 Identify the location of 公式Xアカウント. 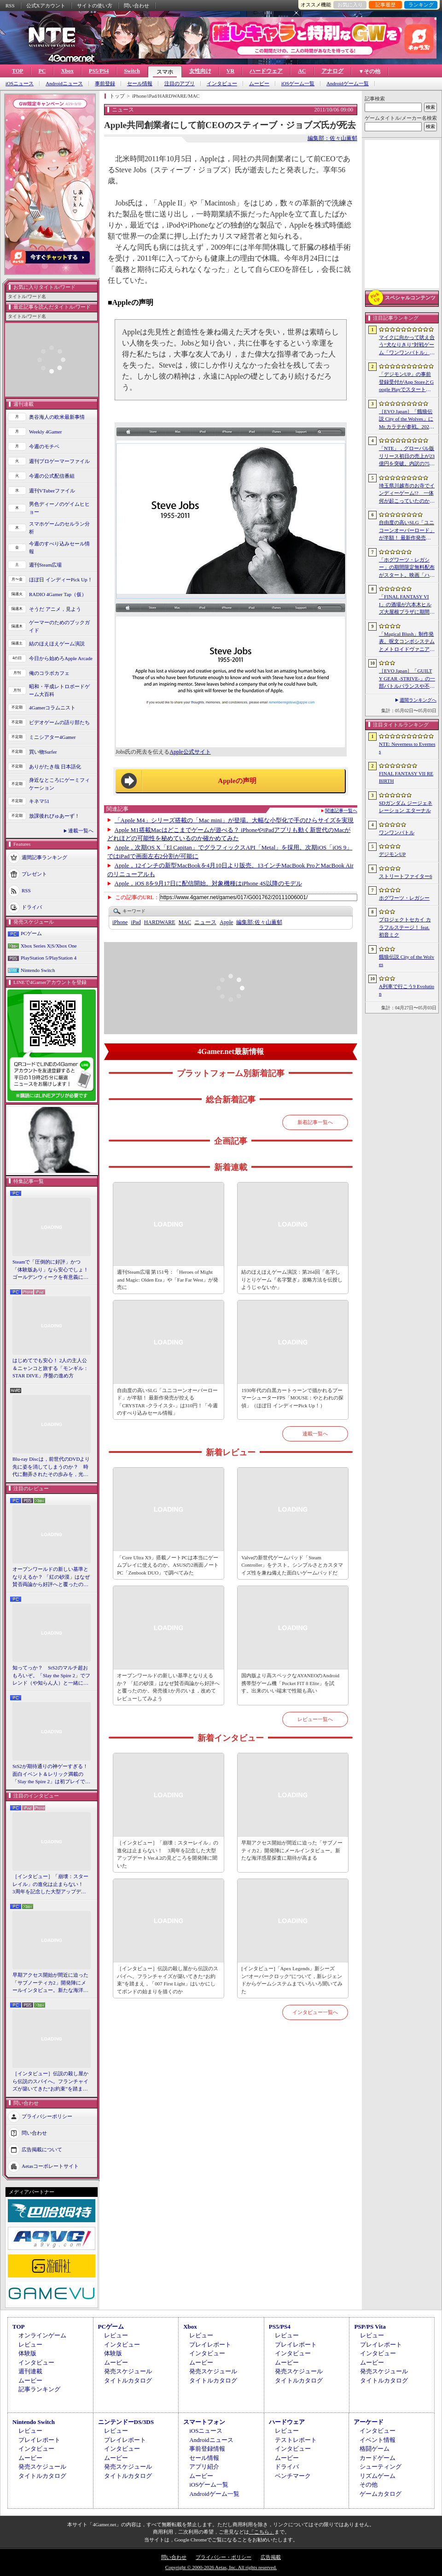
(45, 5).